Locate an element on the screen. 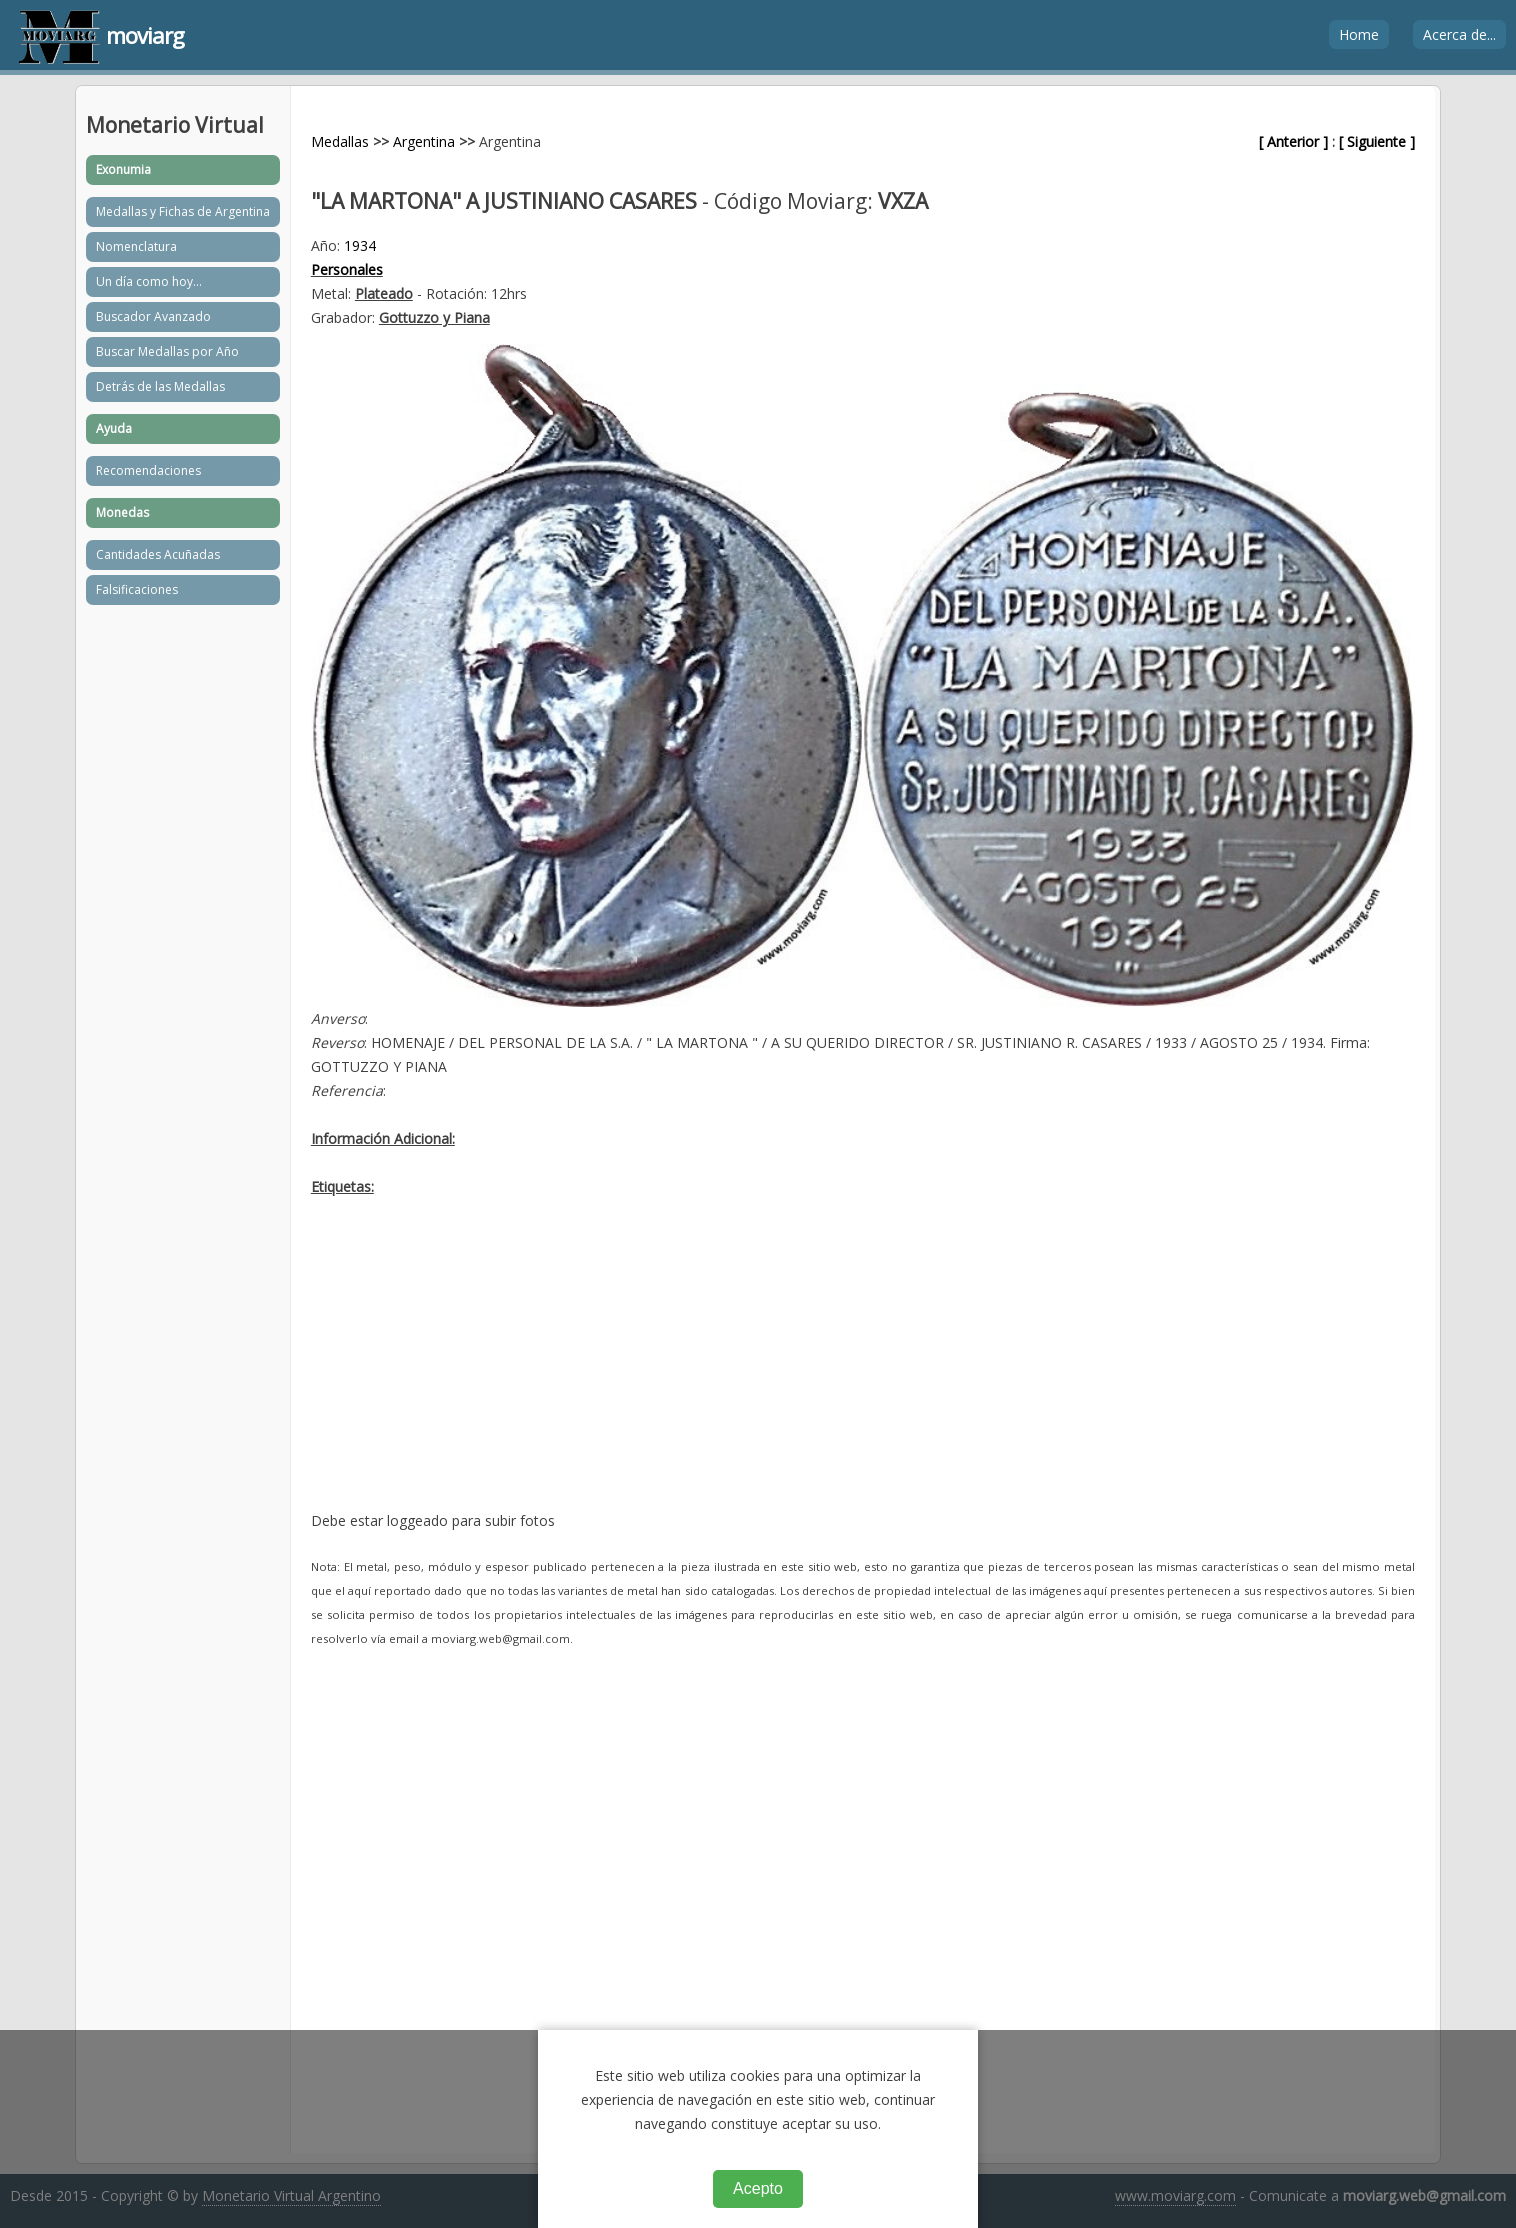  [ Anterior ] is located at coordinates (1293, 141).